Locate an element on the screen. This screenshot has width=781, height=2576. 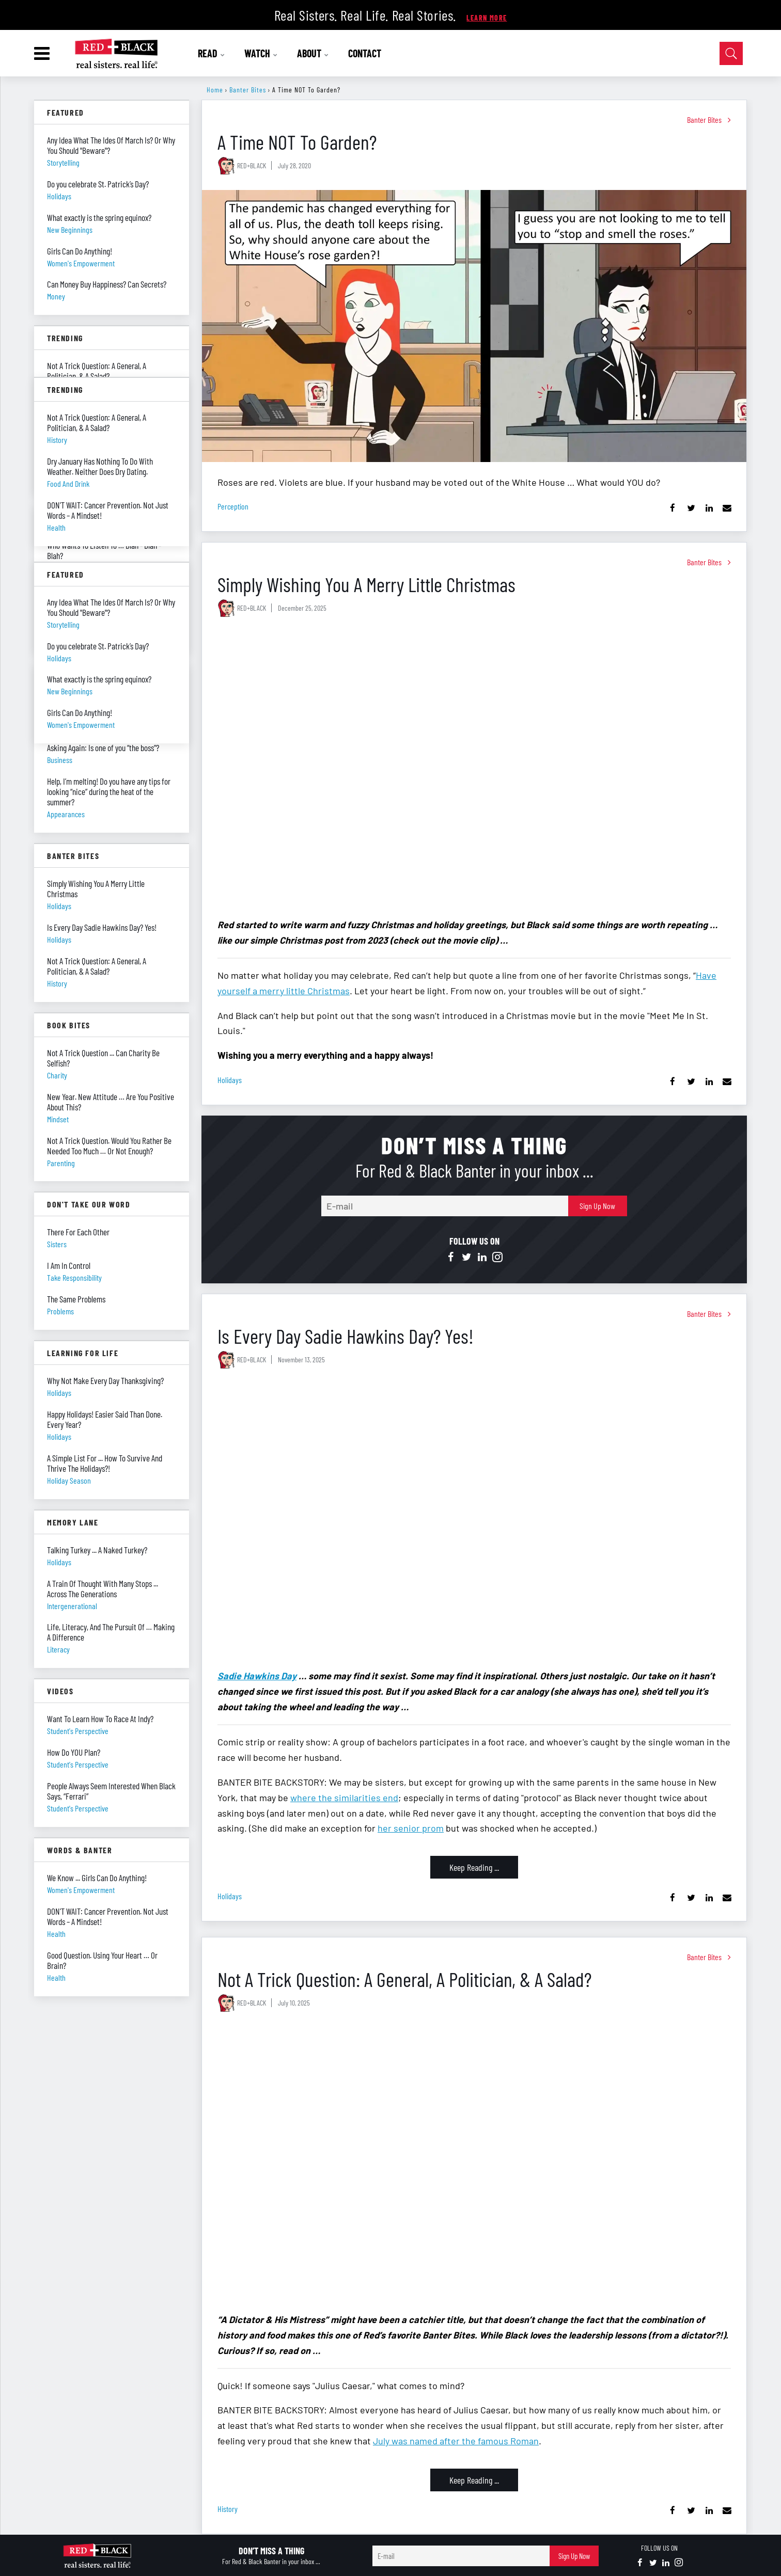
Can Money Buy Happiness? Can Secrets? is located at coordinates (106, 284).